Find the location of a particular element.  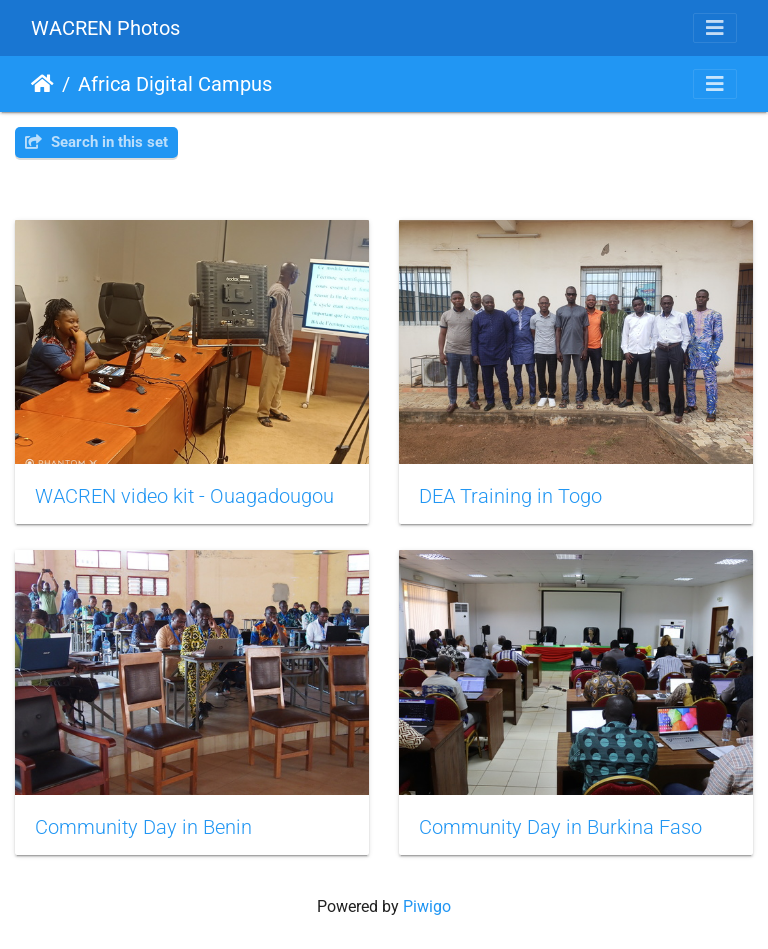

WACREN video kit - Ouagadougou is located at coordinates (184, 496).